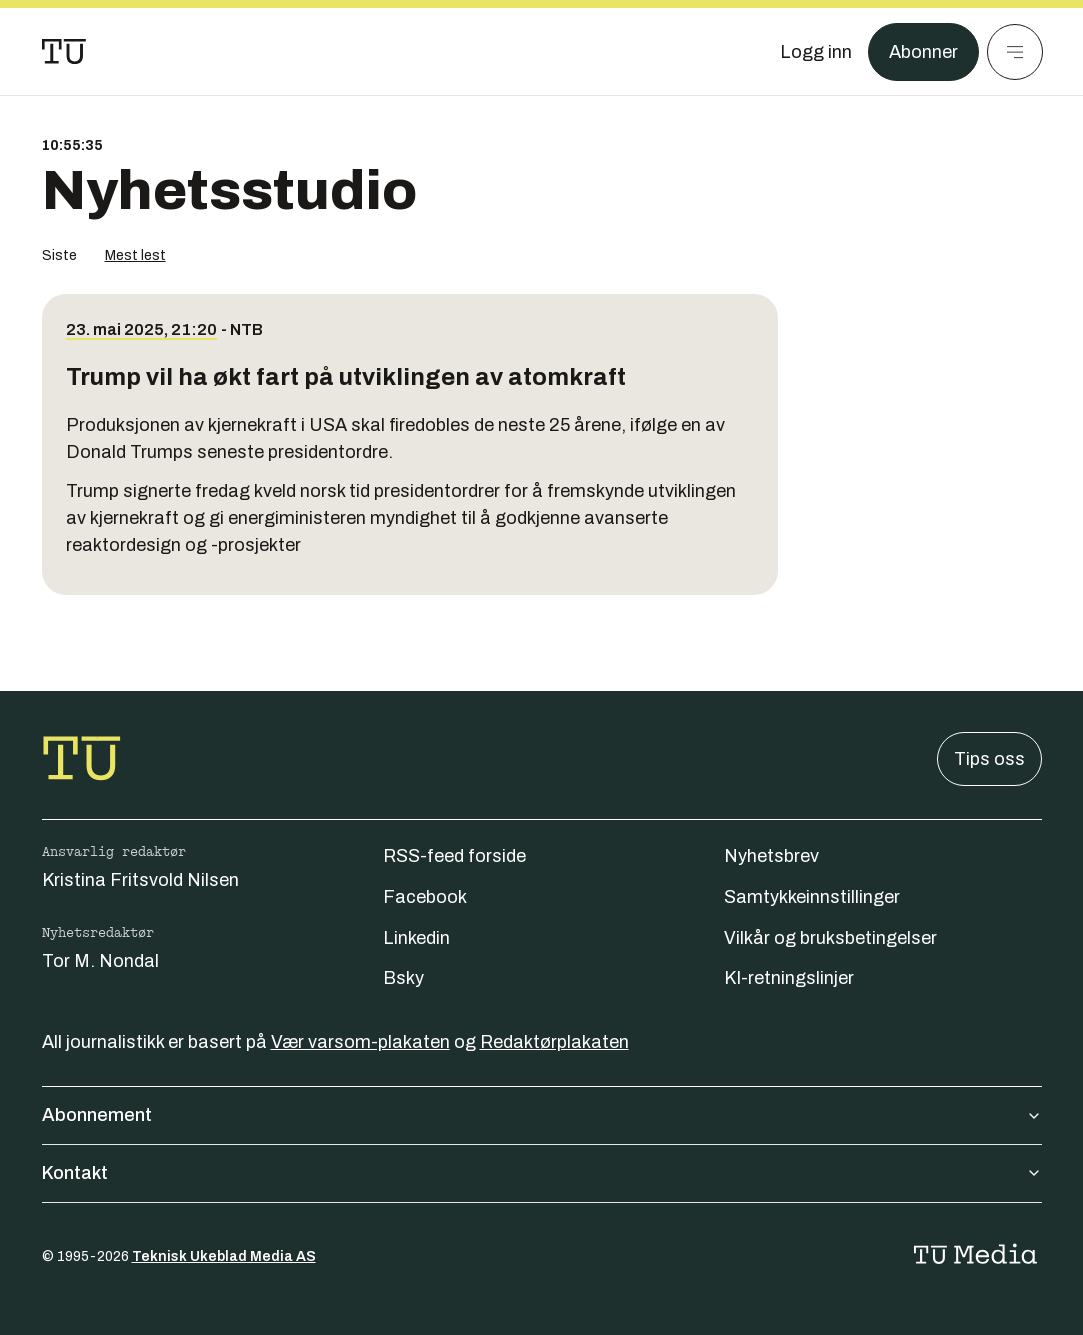 Image resolution: width=1083 pixels, height=1335 pixels. What do you see at coordinates (1015, 52) in the screenshot?
I see `[Meny]` at bounding box center [1015, 52].